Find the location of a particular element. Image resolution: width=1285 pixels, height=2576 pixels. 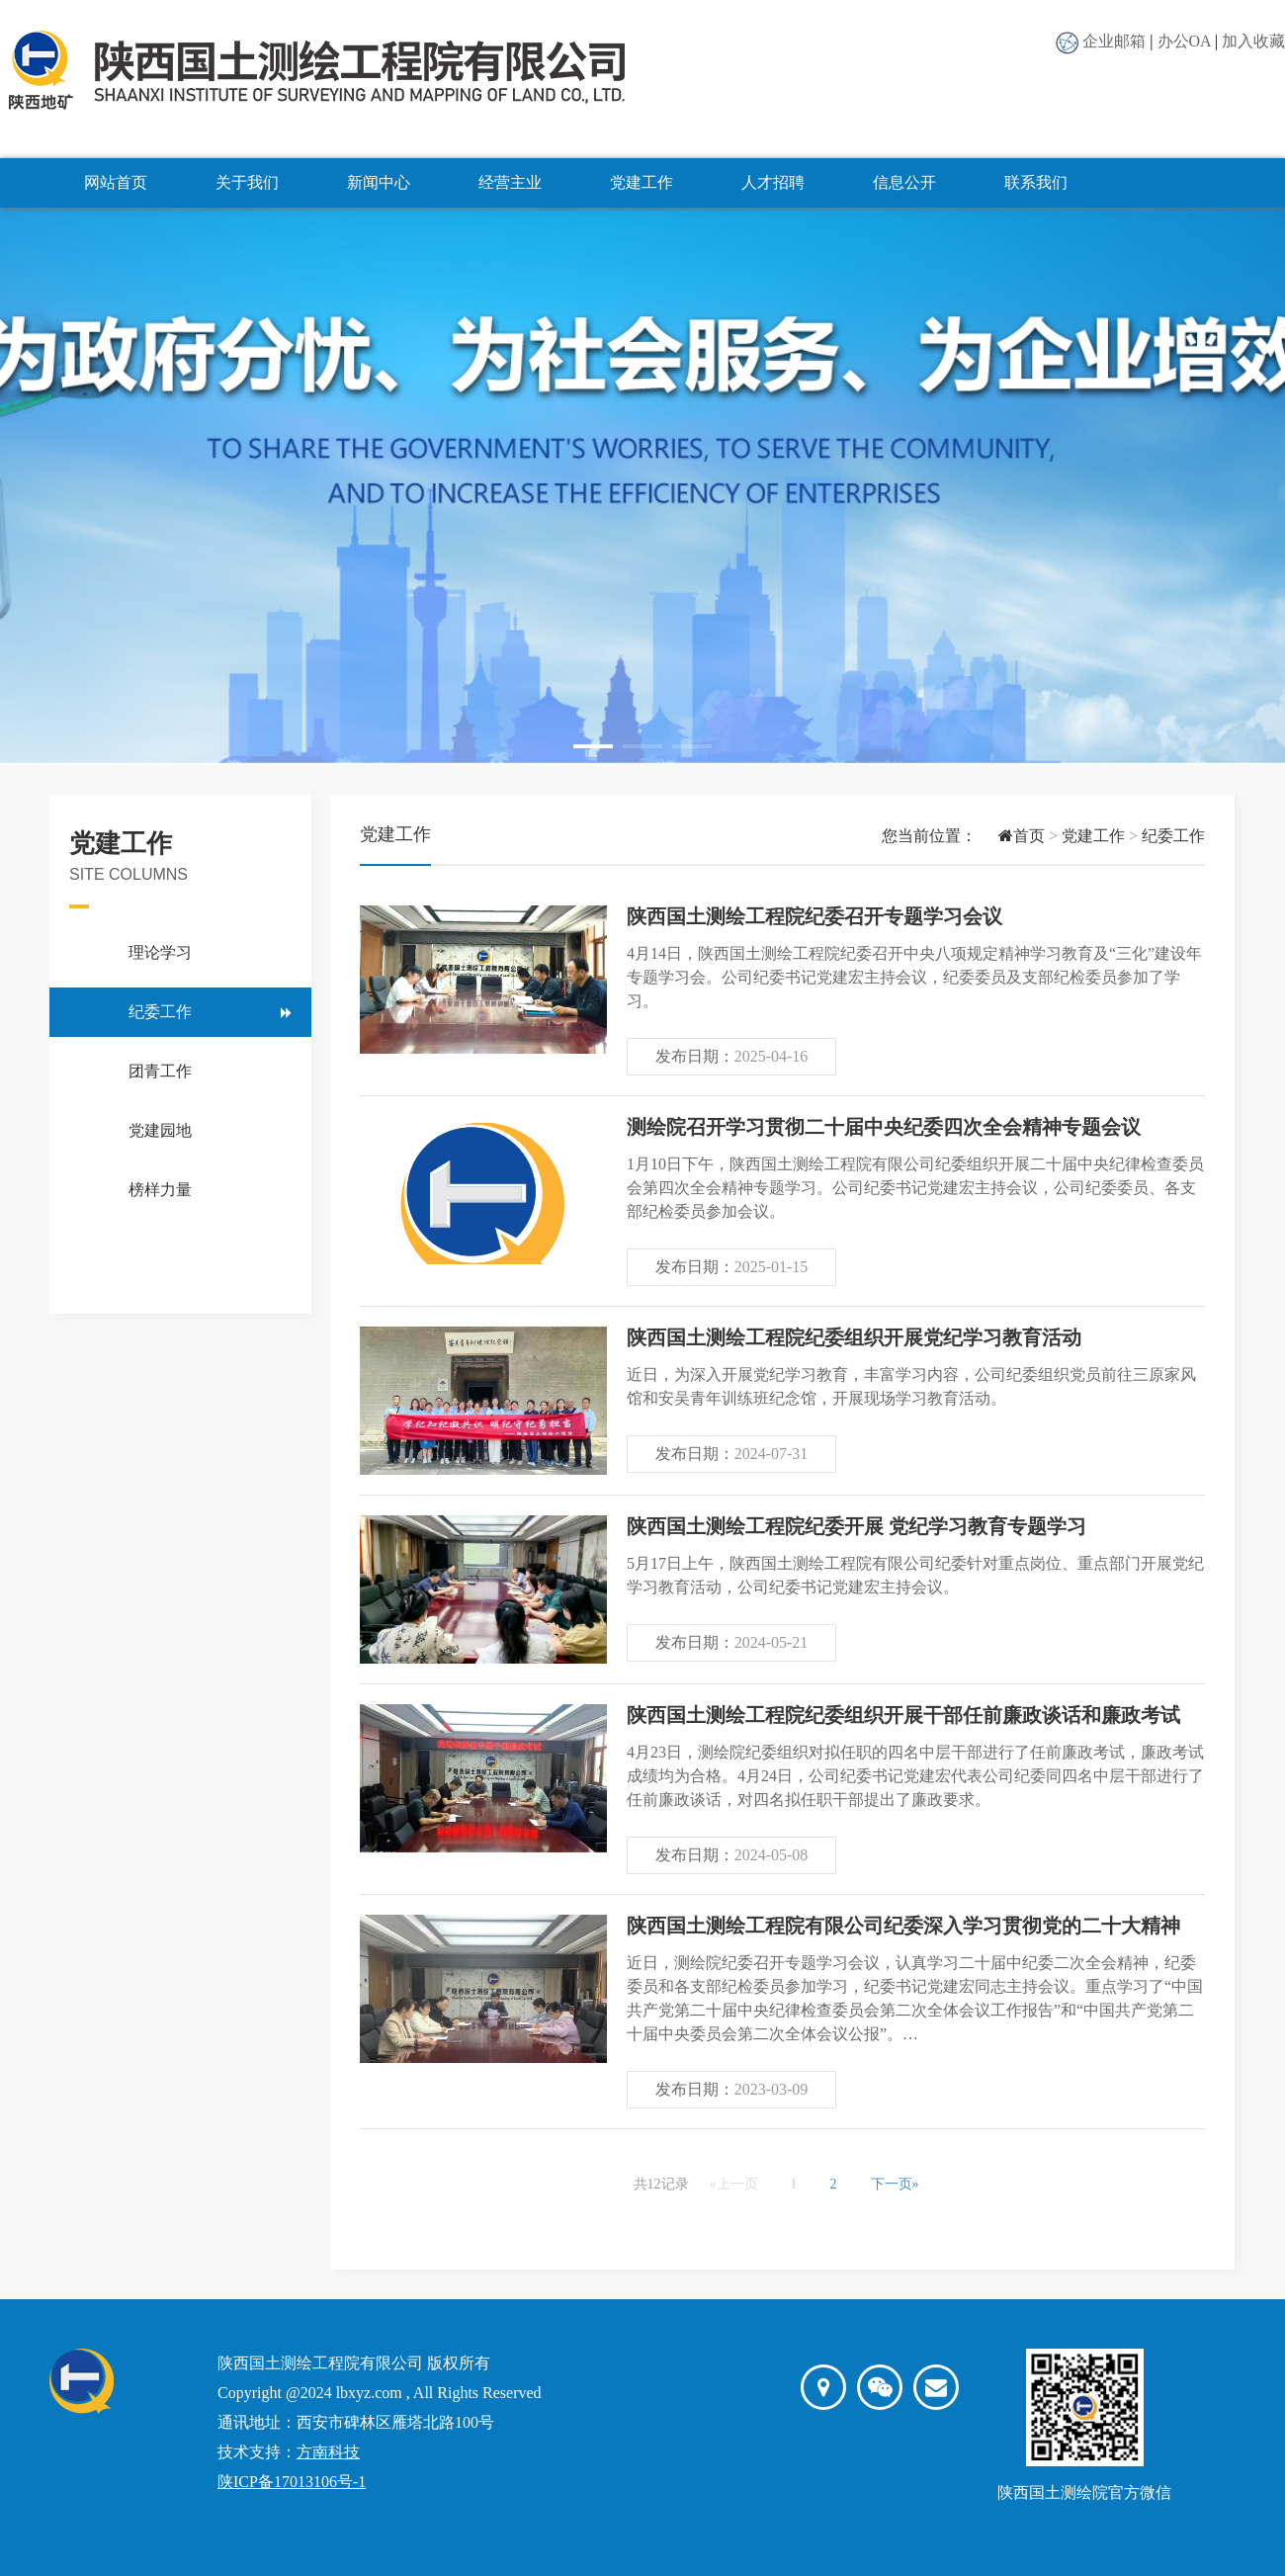

办公OA is located at coordinates (1184, 41).